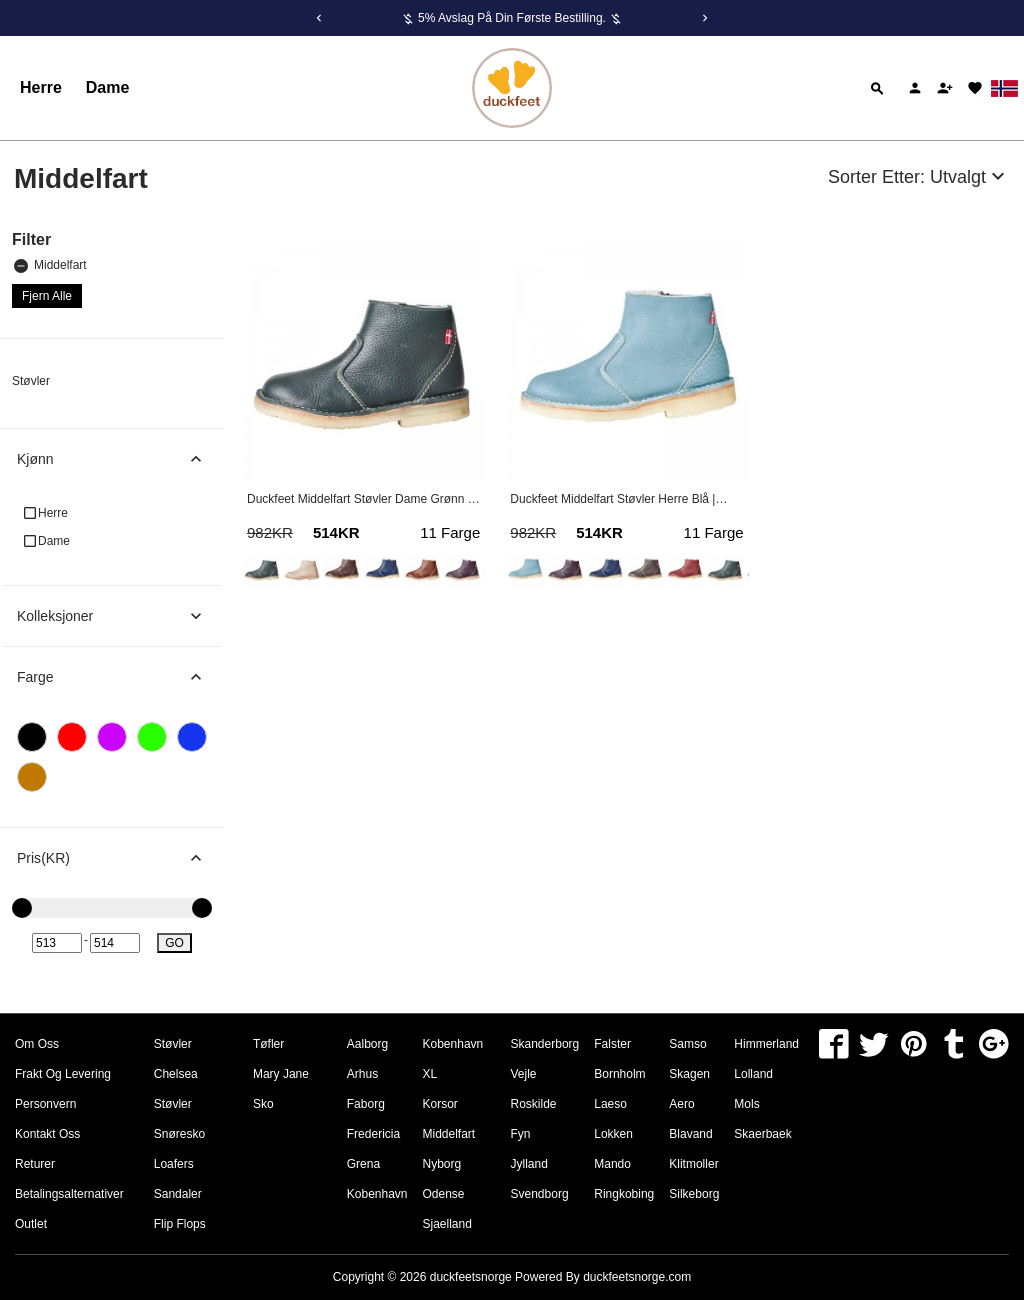  Describe the element at coordinates (453, 1059) in the screenshot. I see `Kobenhavn XL` at that location.